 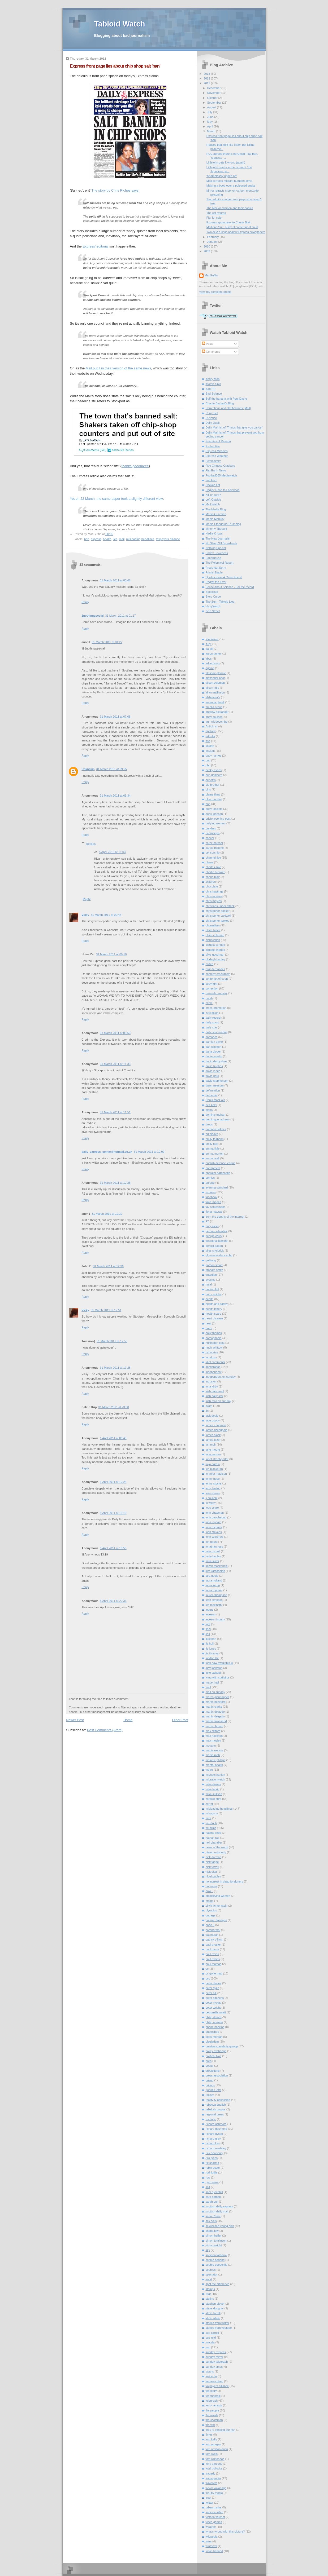 I want to click on eamonn holmes, so click(x=216, y=1129).